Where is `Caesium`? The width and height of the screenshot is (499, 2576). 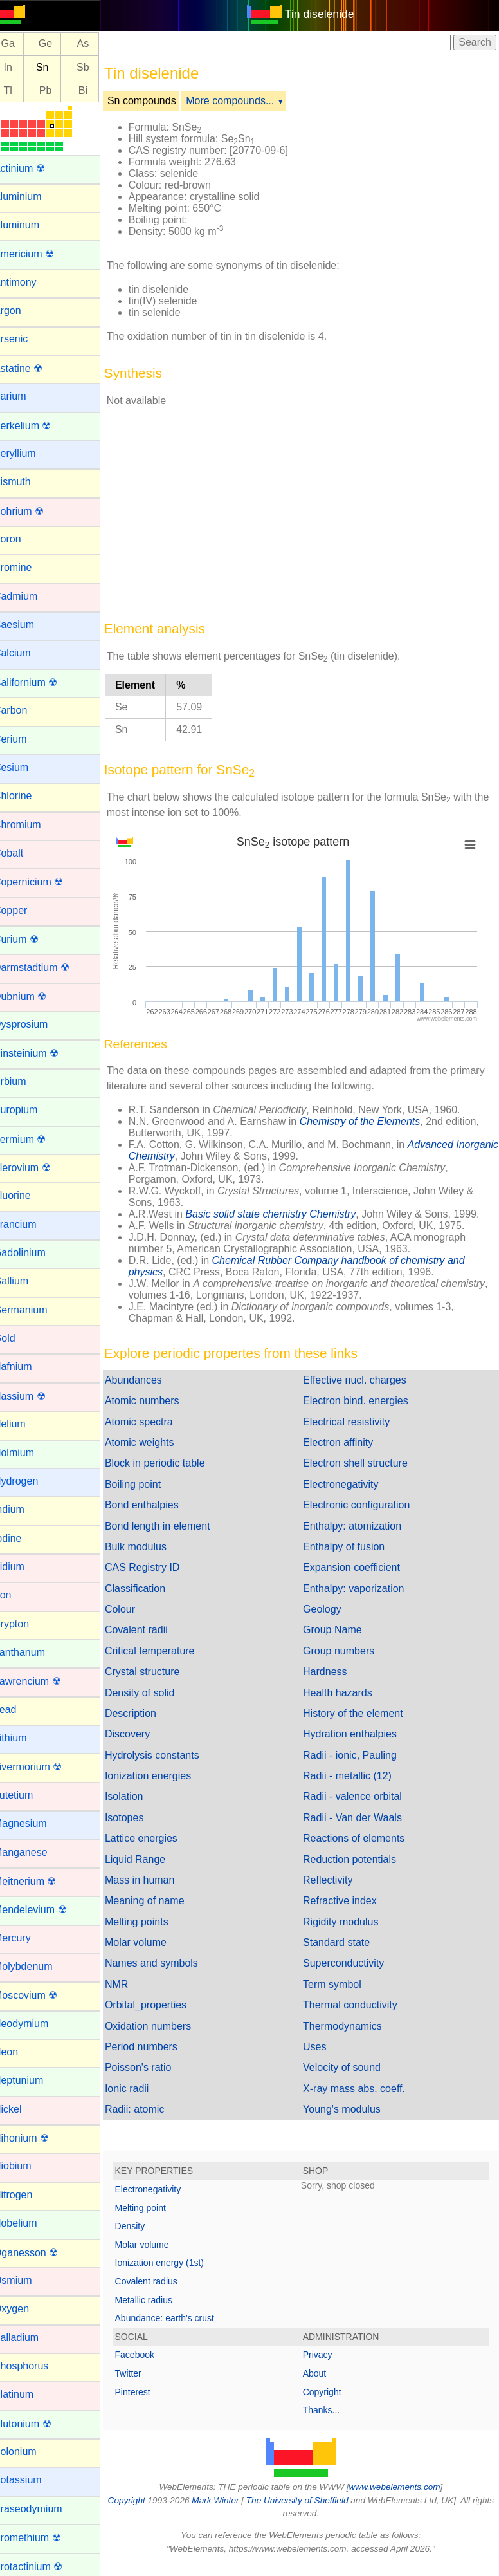 Caesium is located at coordinates (29, 624).